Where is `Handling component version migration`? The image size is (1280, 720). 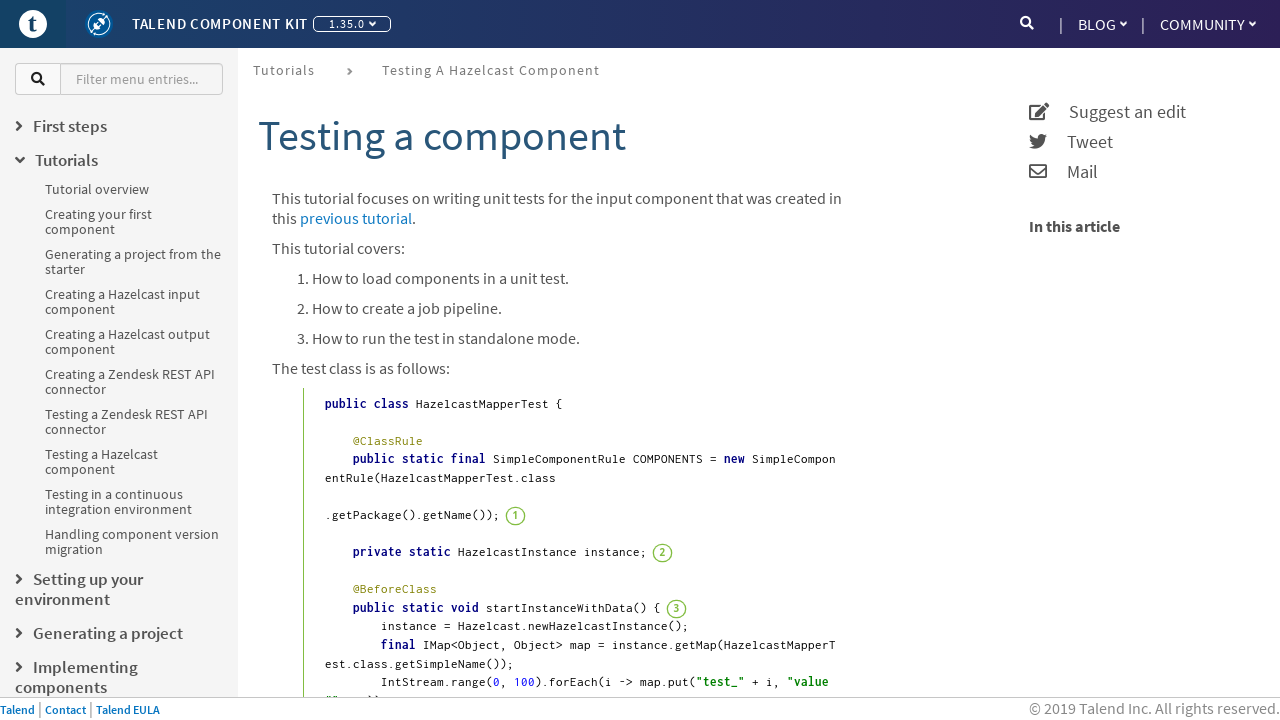 Handling component version migration is located at coordinates (132, 541).